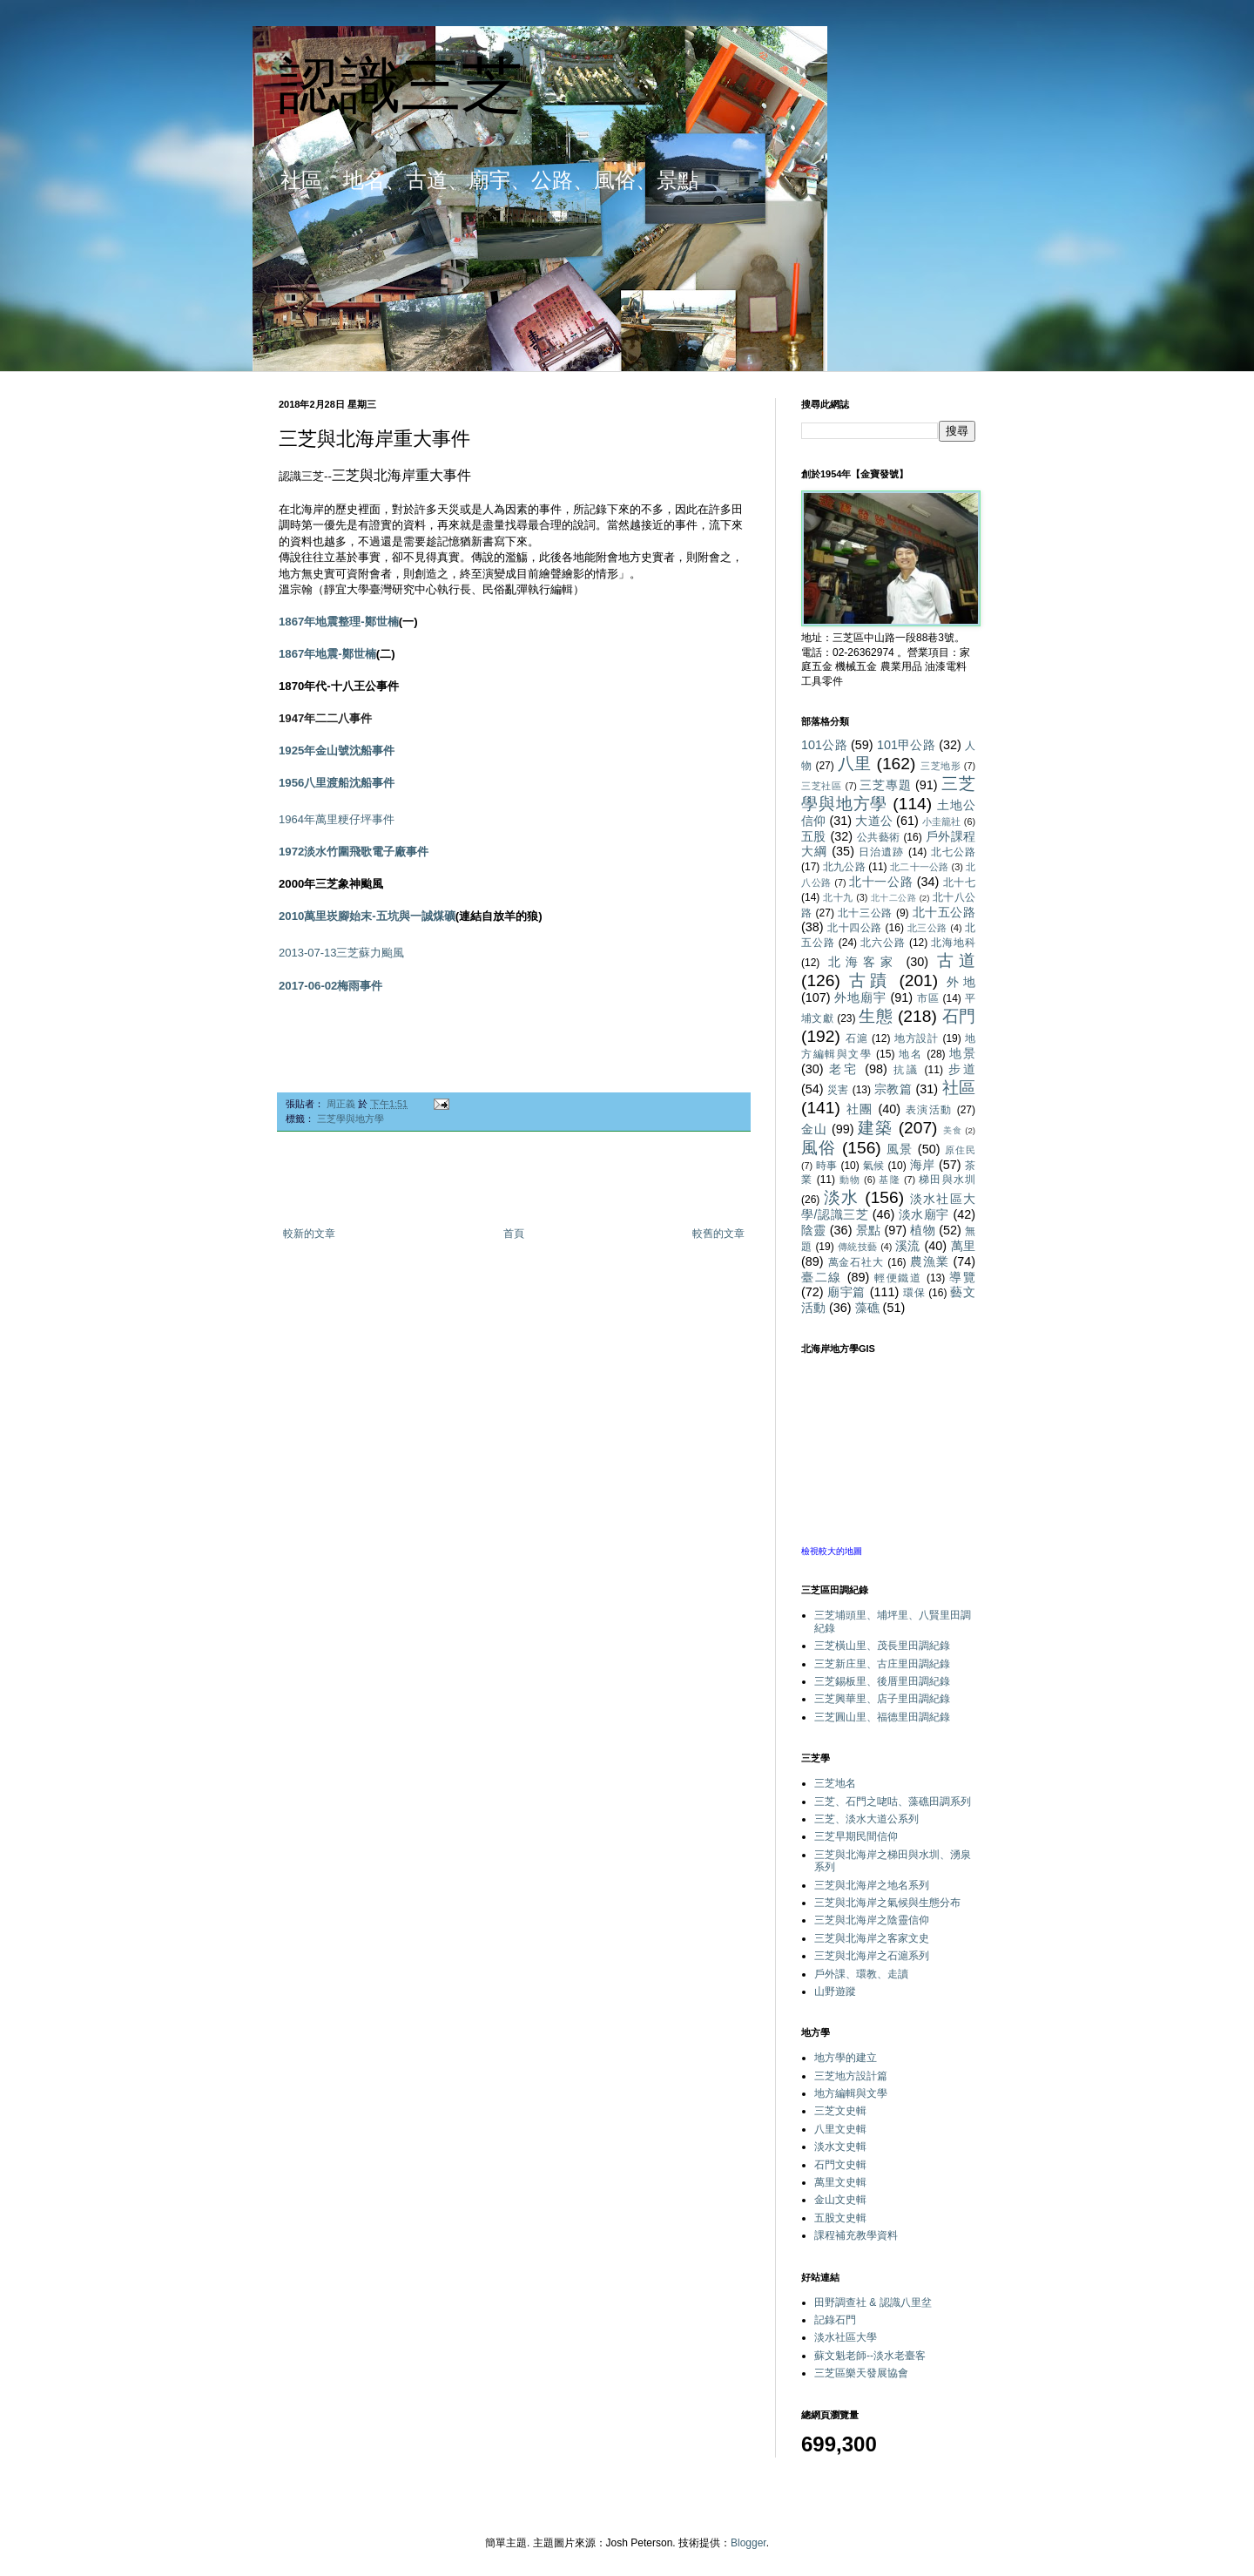  I want to click on 三芝與北海岸之氣候與生態分布, so click(887, 1903).